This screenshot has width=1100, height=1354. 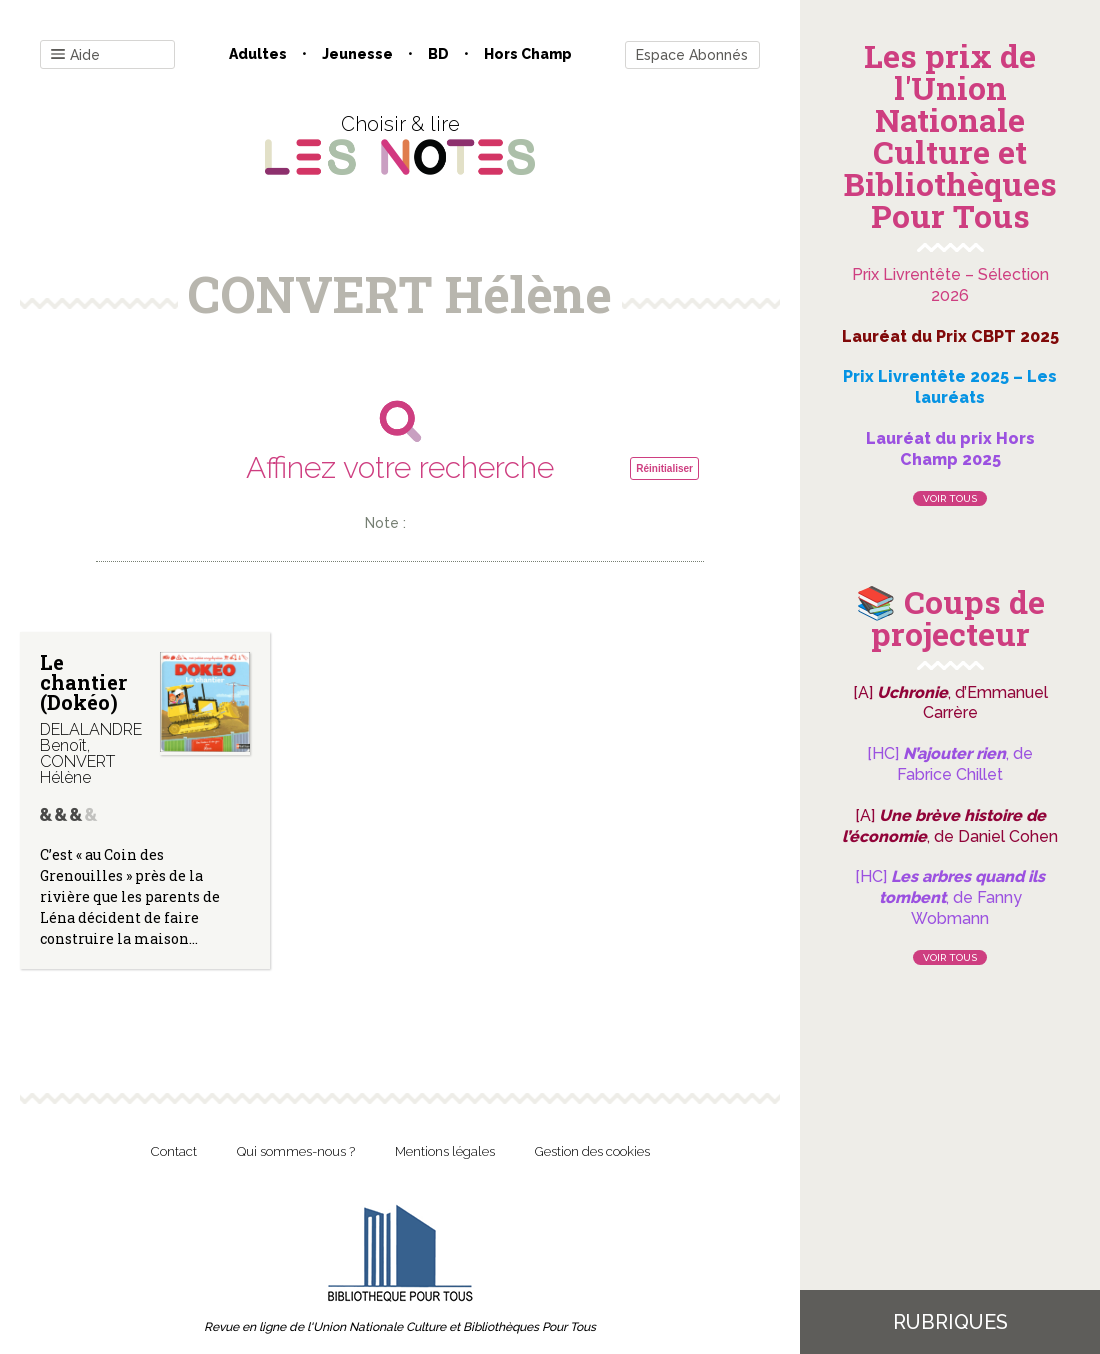 What do you see at coordinates (296, 1151) in the screenshot?
I see `Qui sommes-nous ?` at bounding box center [296, 1151].